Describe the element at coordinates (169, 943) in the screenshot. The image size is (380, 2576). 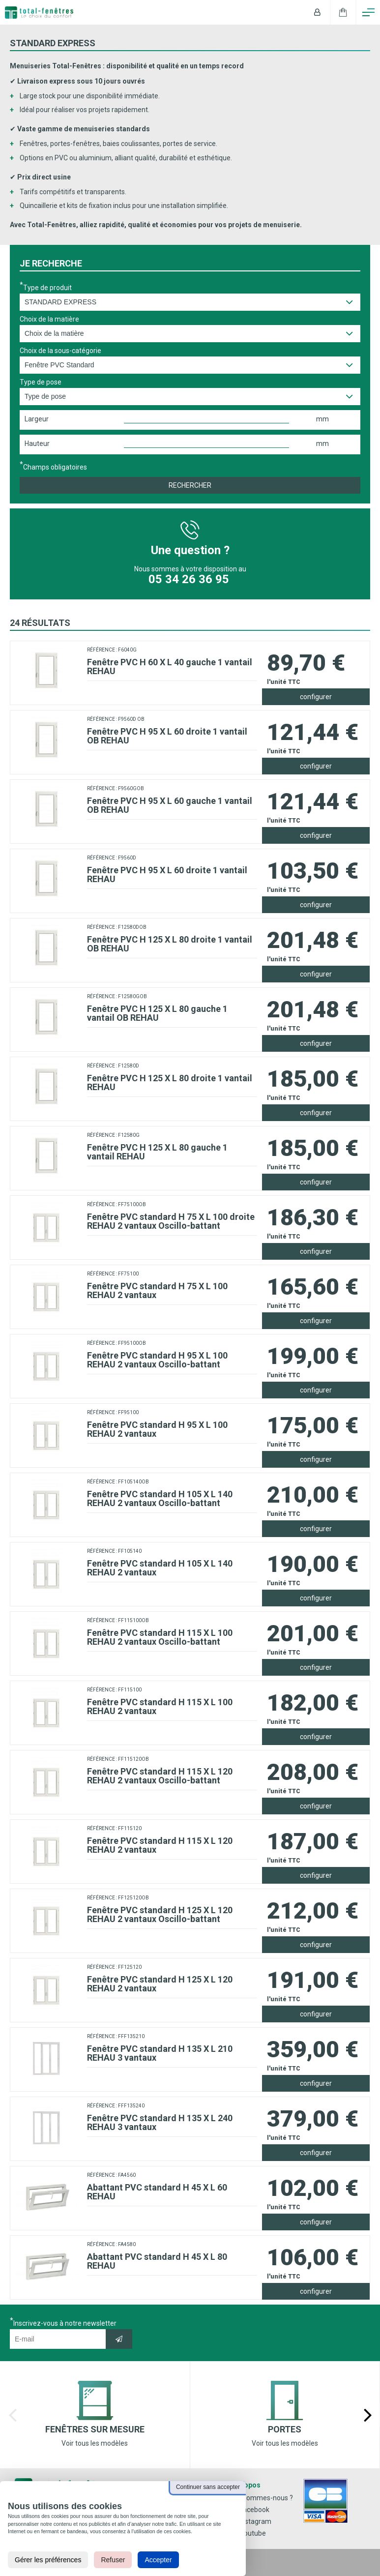
I see `Fenêtre PVC H 125 X L 80 droite 1 vantail OB REHAU` at that location.